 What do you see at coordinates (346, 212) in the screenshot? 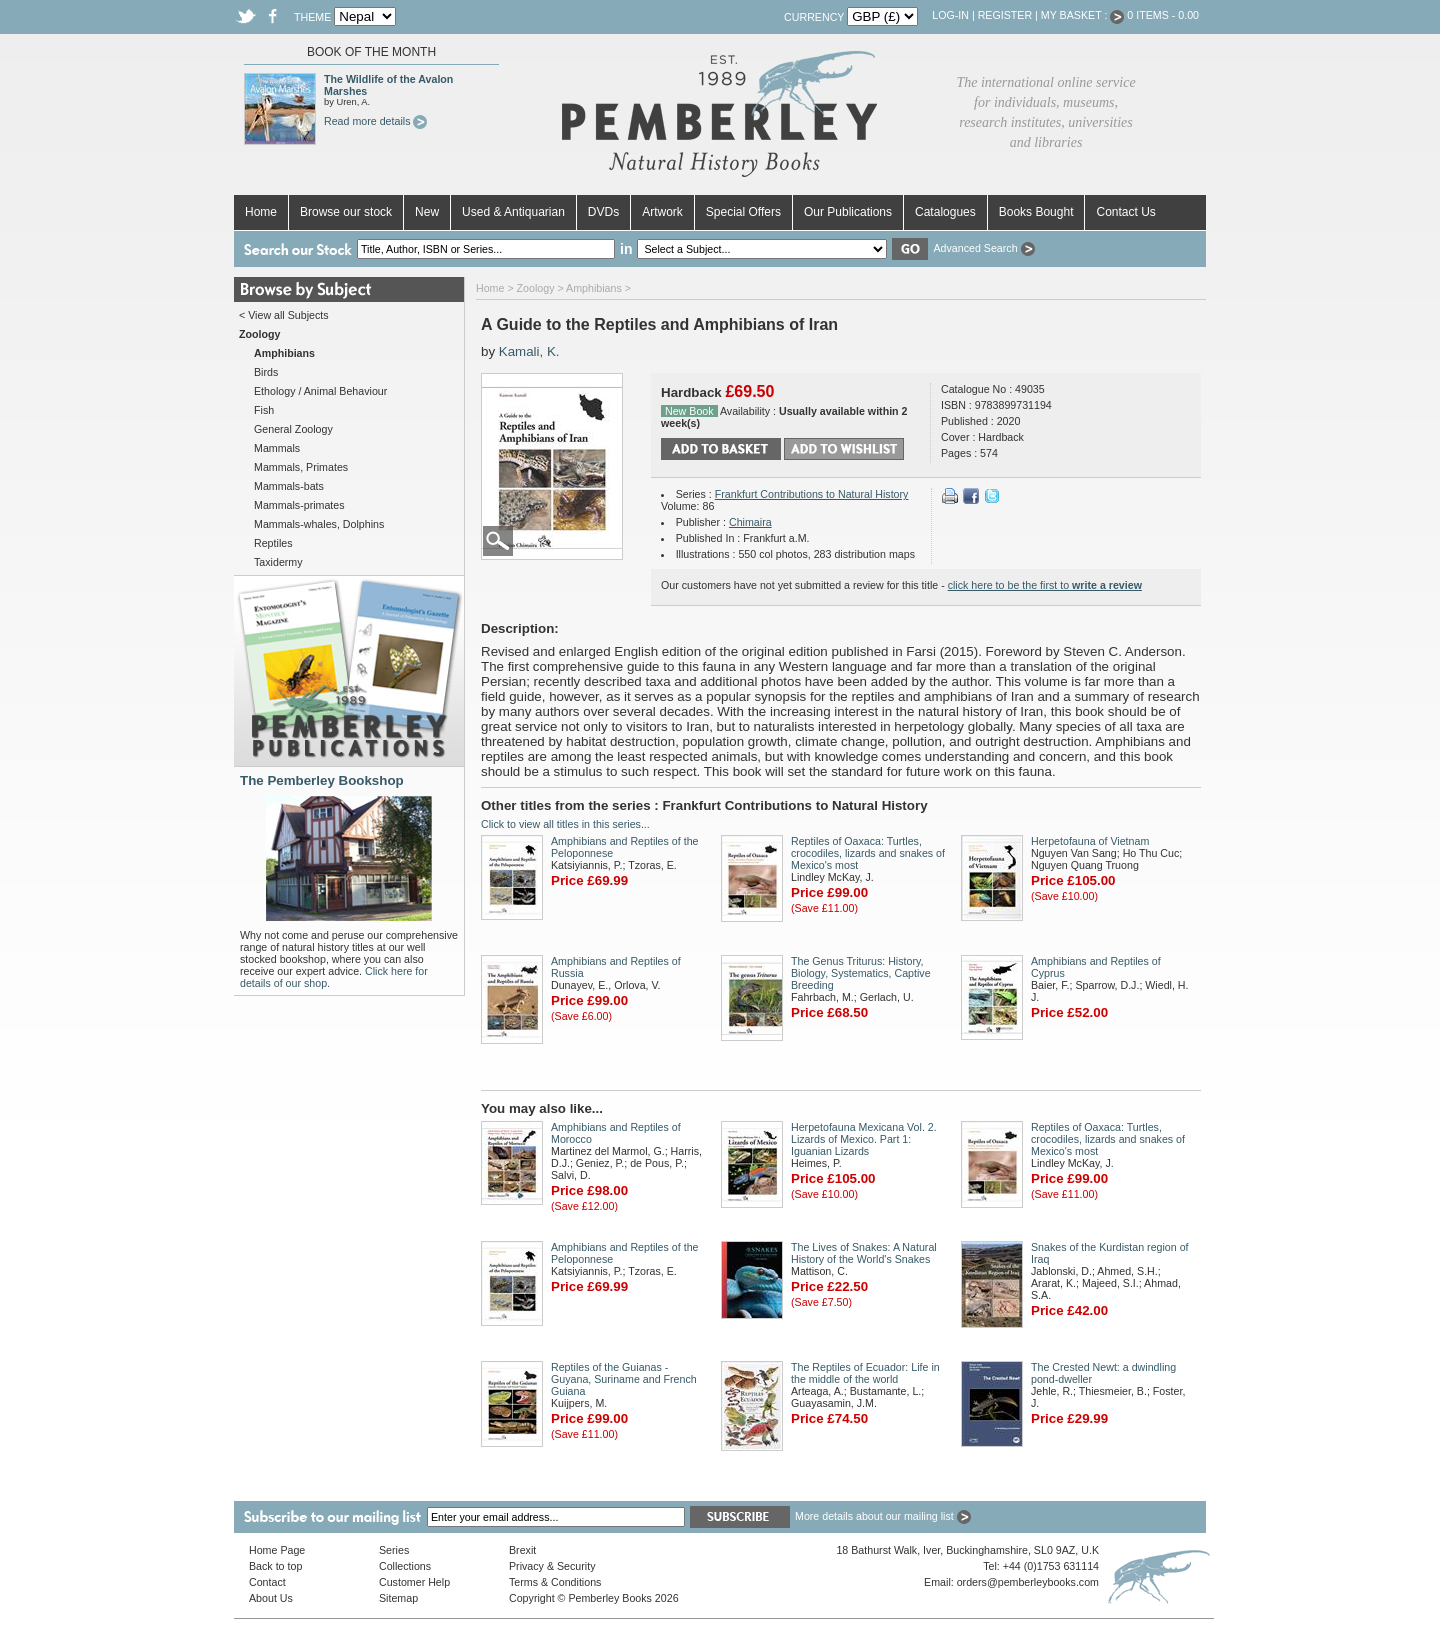
I see `Browse our stock` at bounding box center [346, 212].